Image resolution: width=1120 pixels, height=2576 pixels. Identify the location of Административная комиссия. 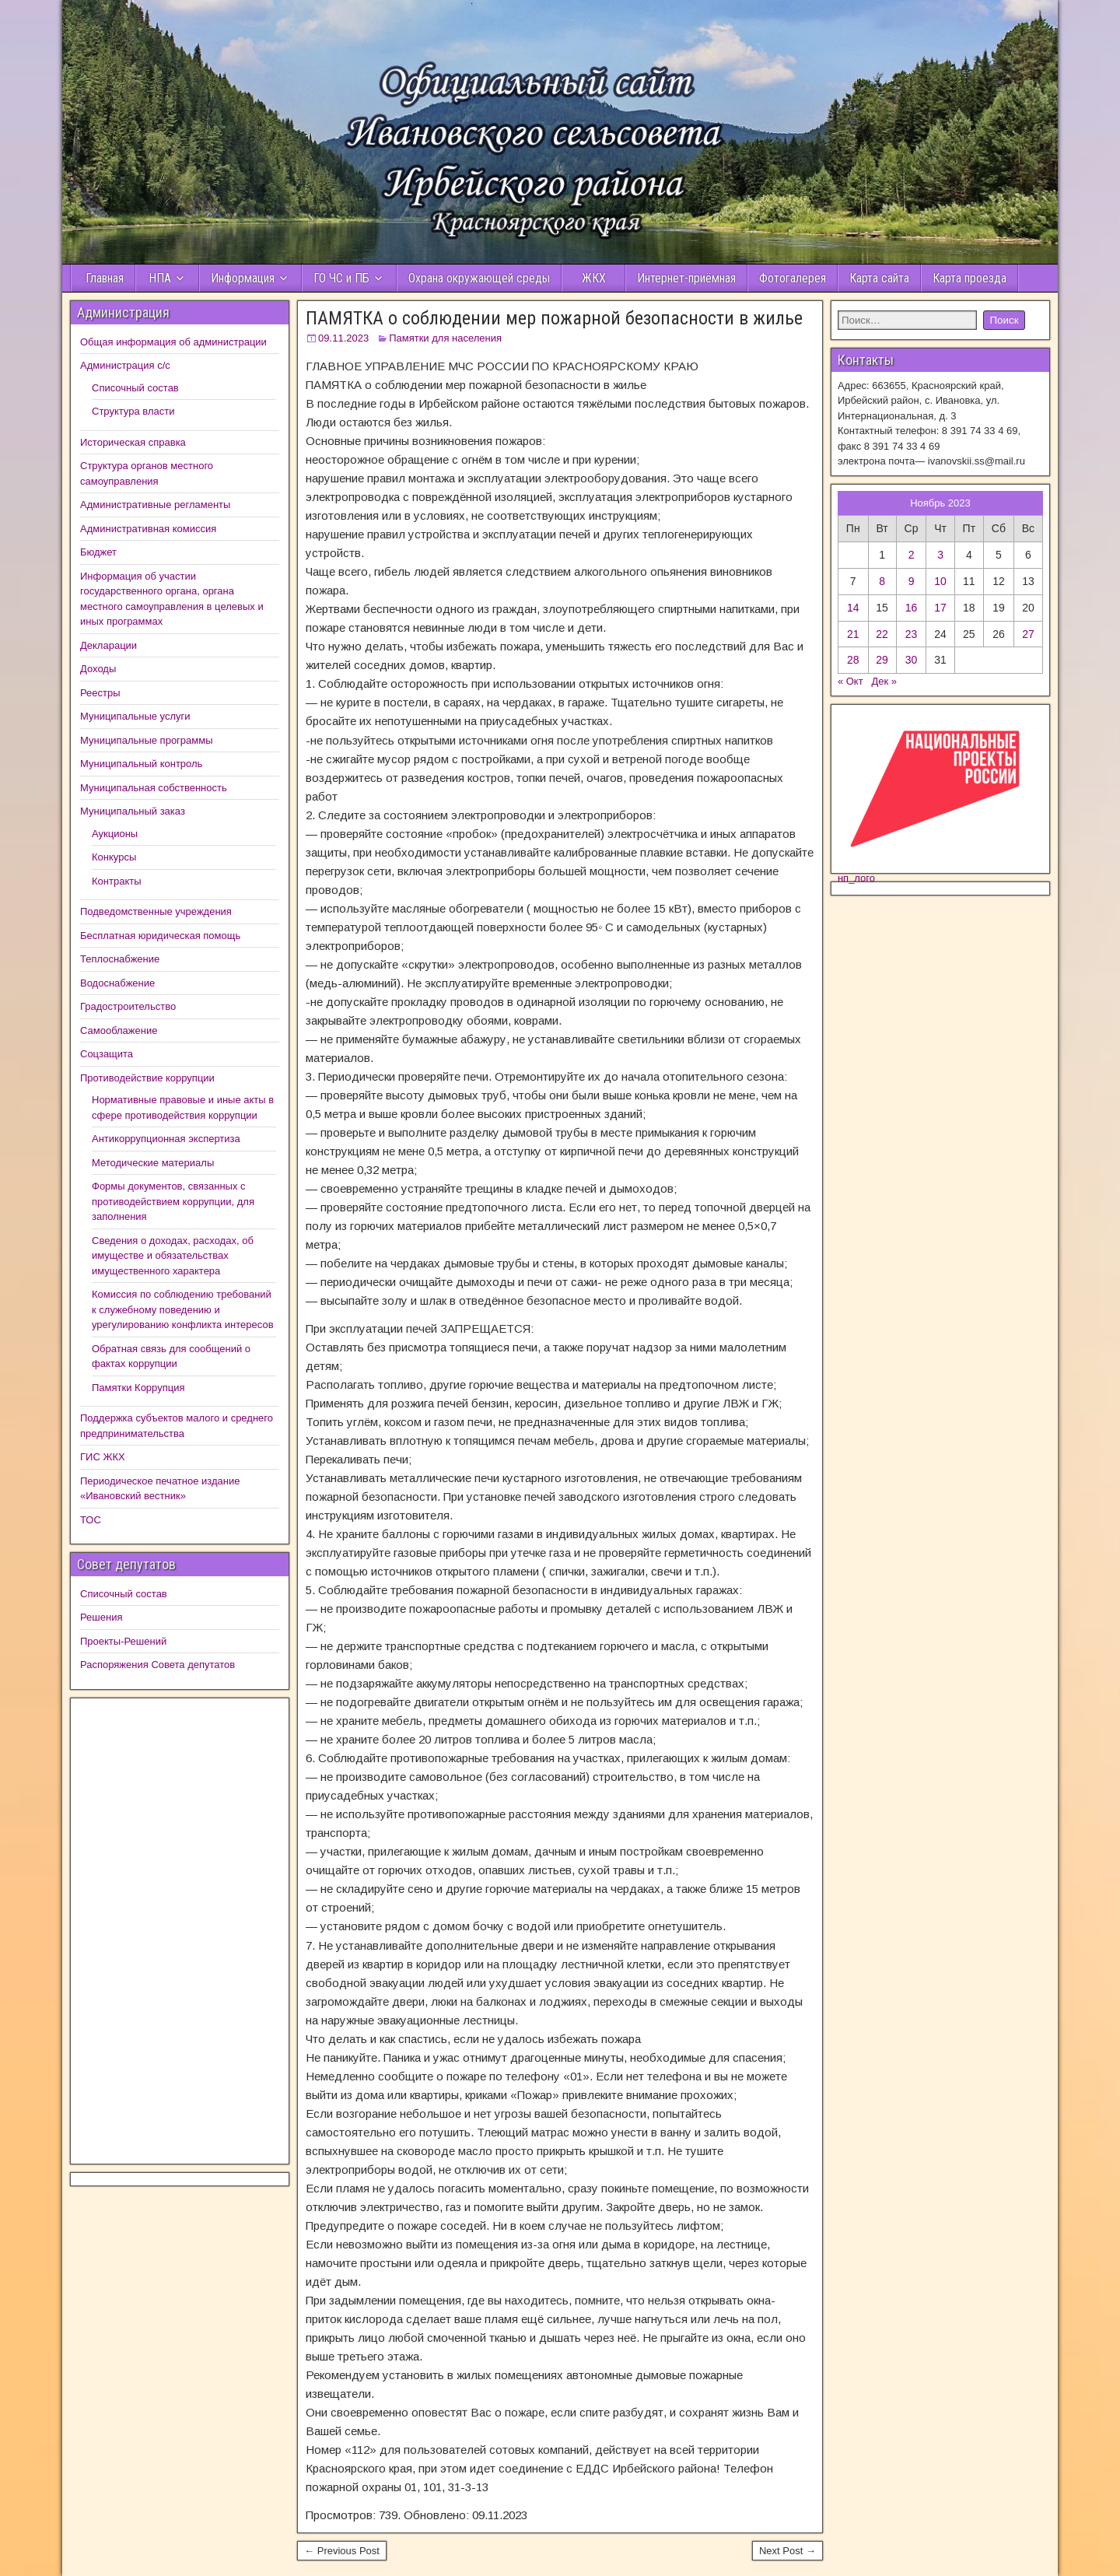
(148, 528).